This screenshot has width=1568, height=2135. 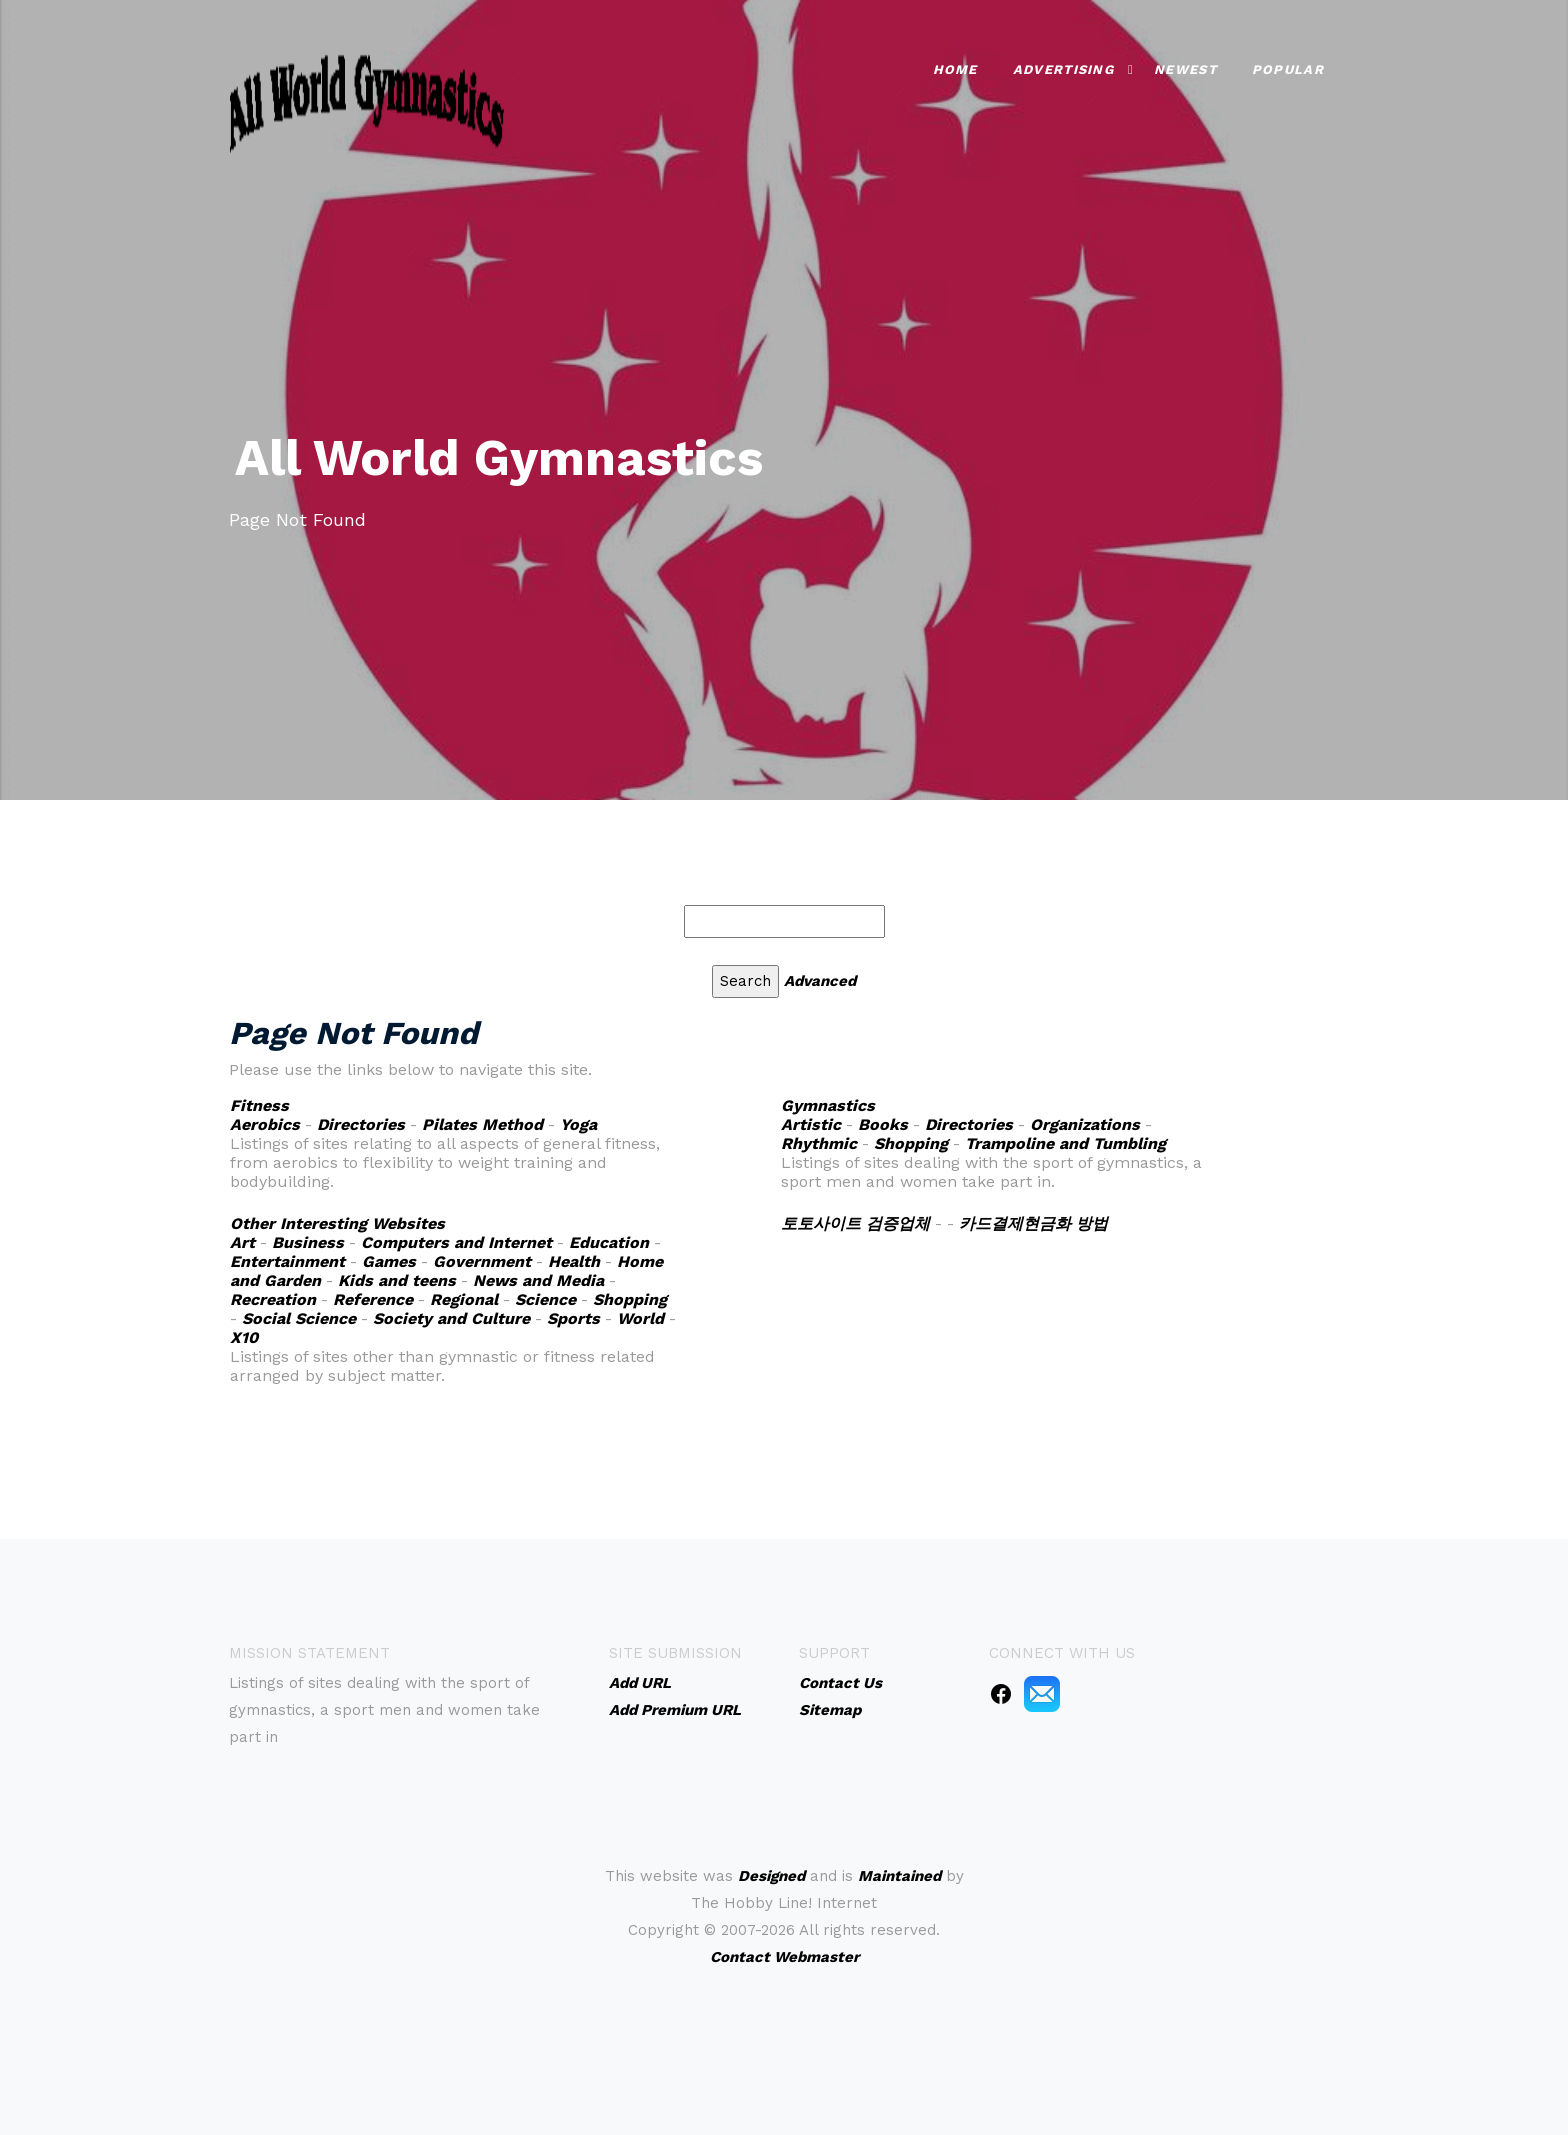 I want to click on Recreation, so click(x=273, y=1299).